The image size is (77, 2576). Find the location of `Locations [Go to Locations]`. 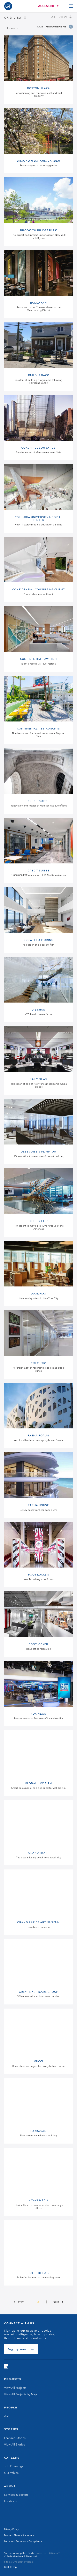

Locations [Go to Locations] is located at coordinates (10, 2501).